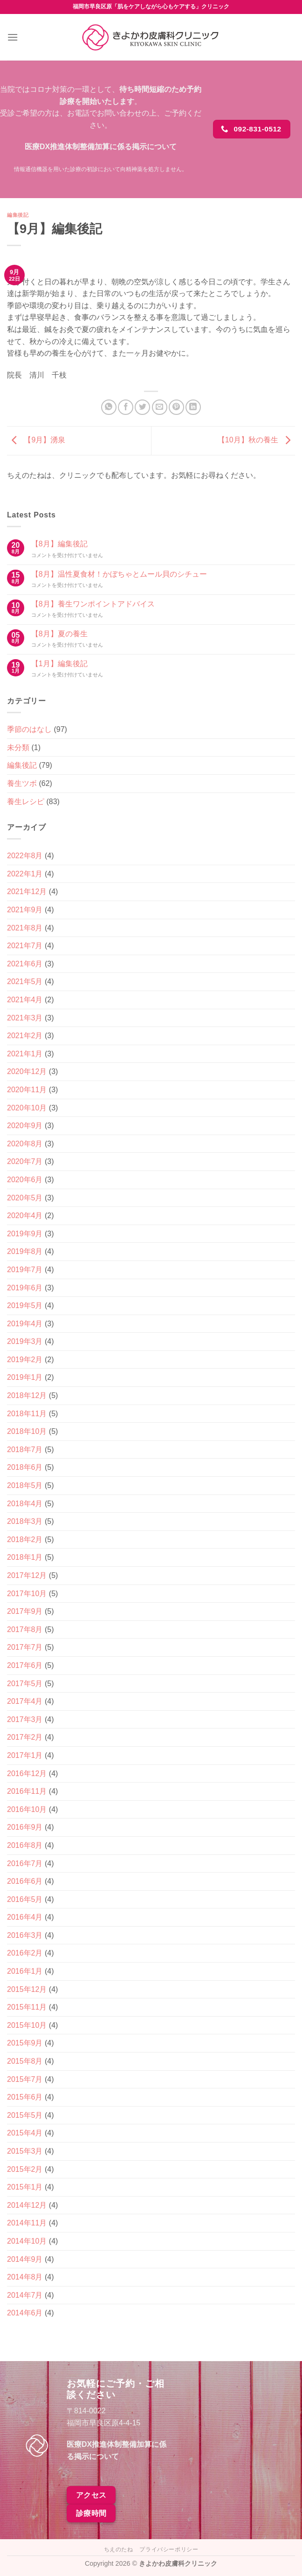 The image size is (302, 2576). Describe the element at coordinates (27, 1989) in the screenshot. I see `2015年12月` at that location.